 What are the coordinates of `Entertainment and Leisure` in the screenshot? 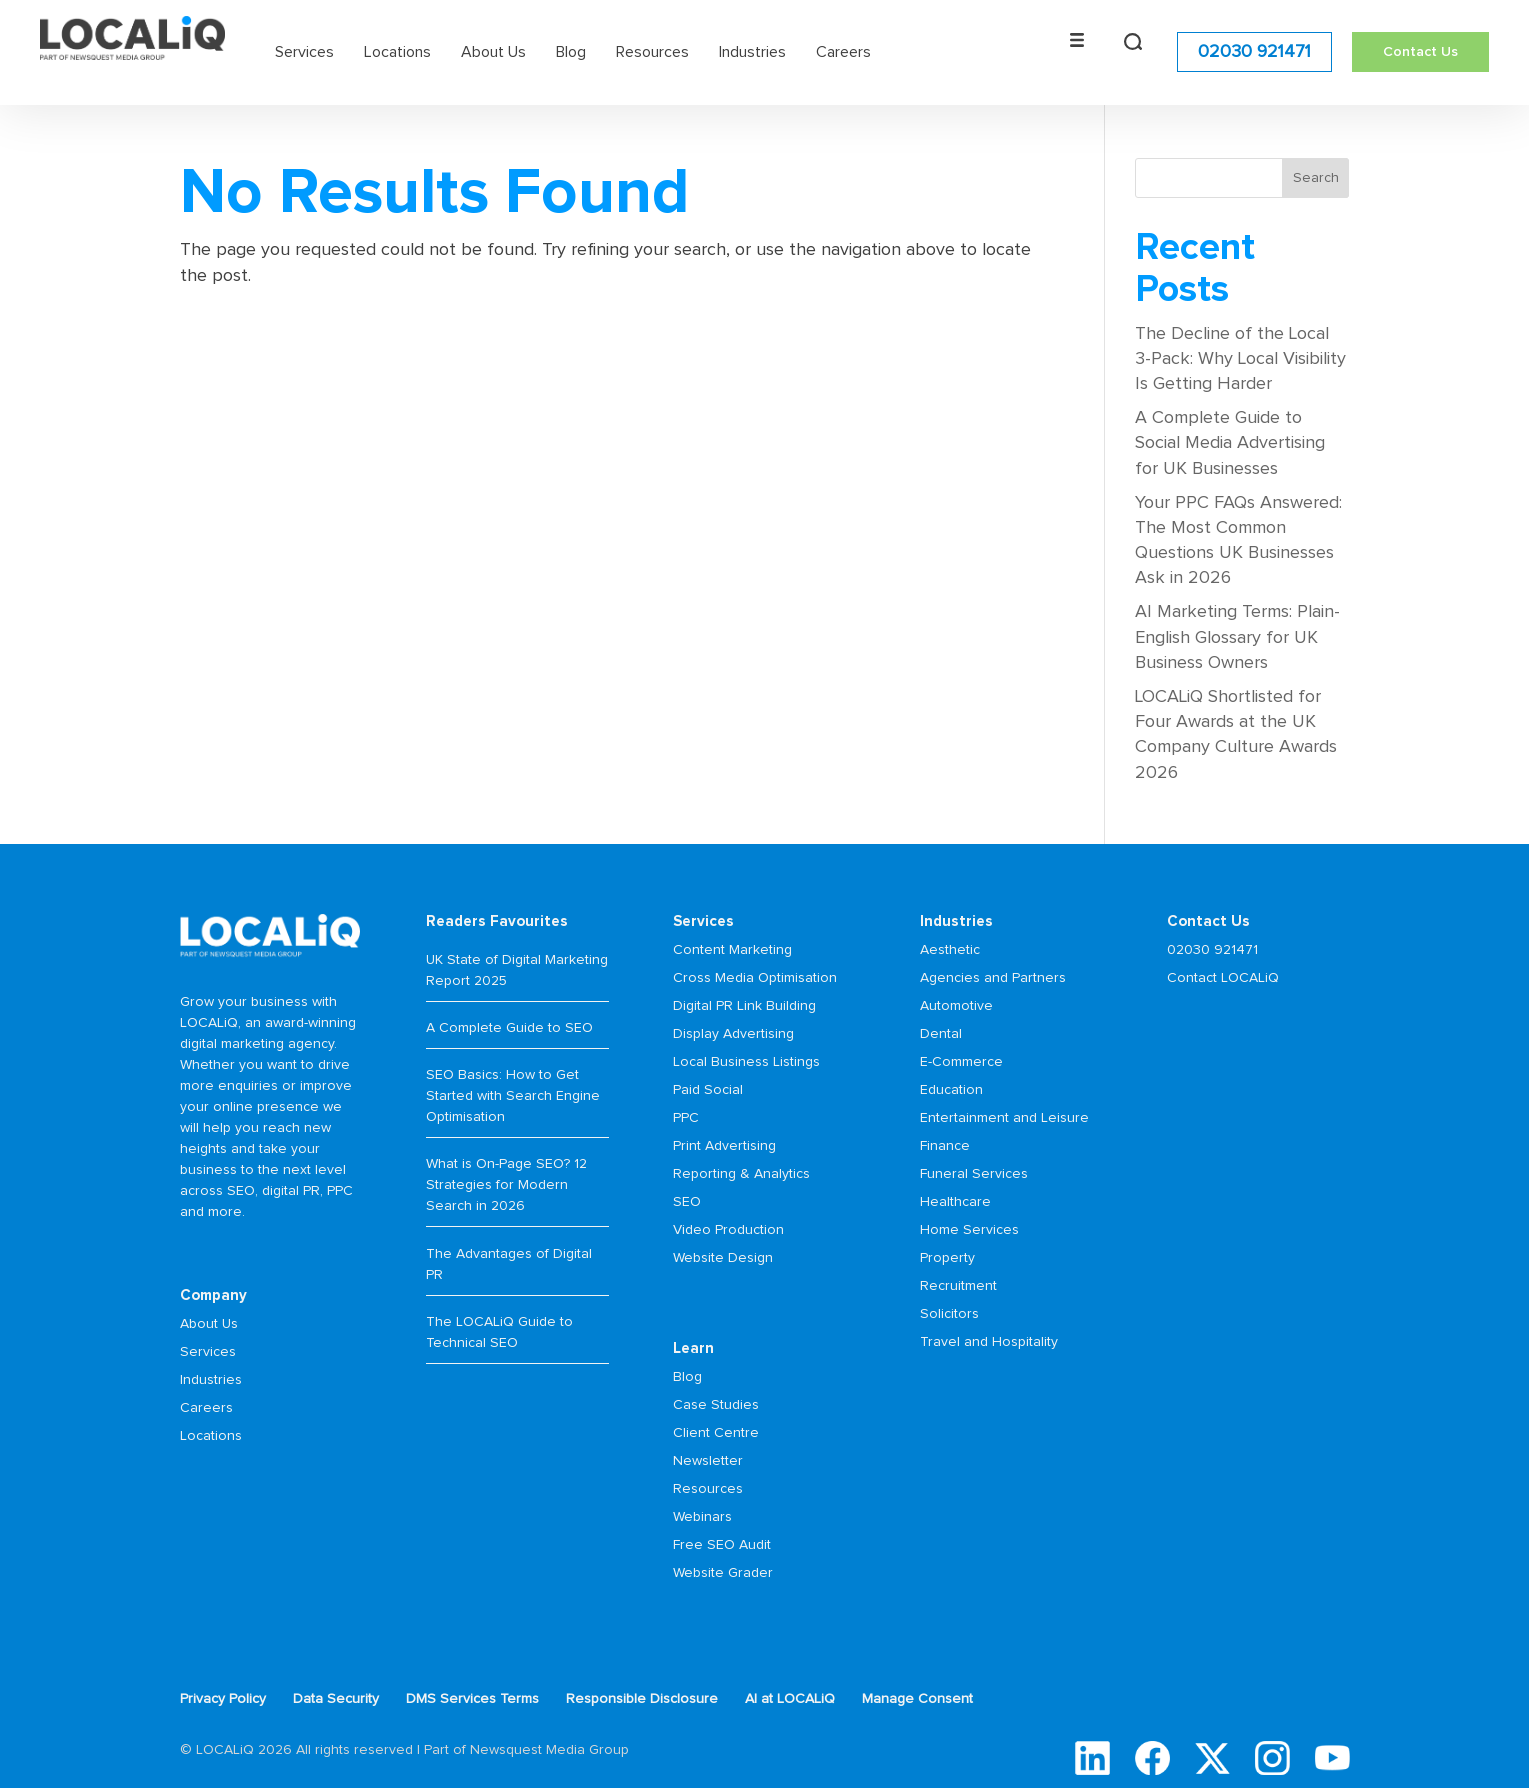 It's located at (1004, 1118).